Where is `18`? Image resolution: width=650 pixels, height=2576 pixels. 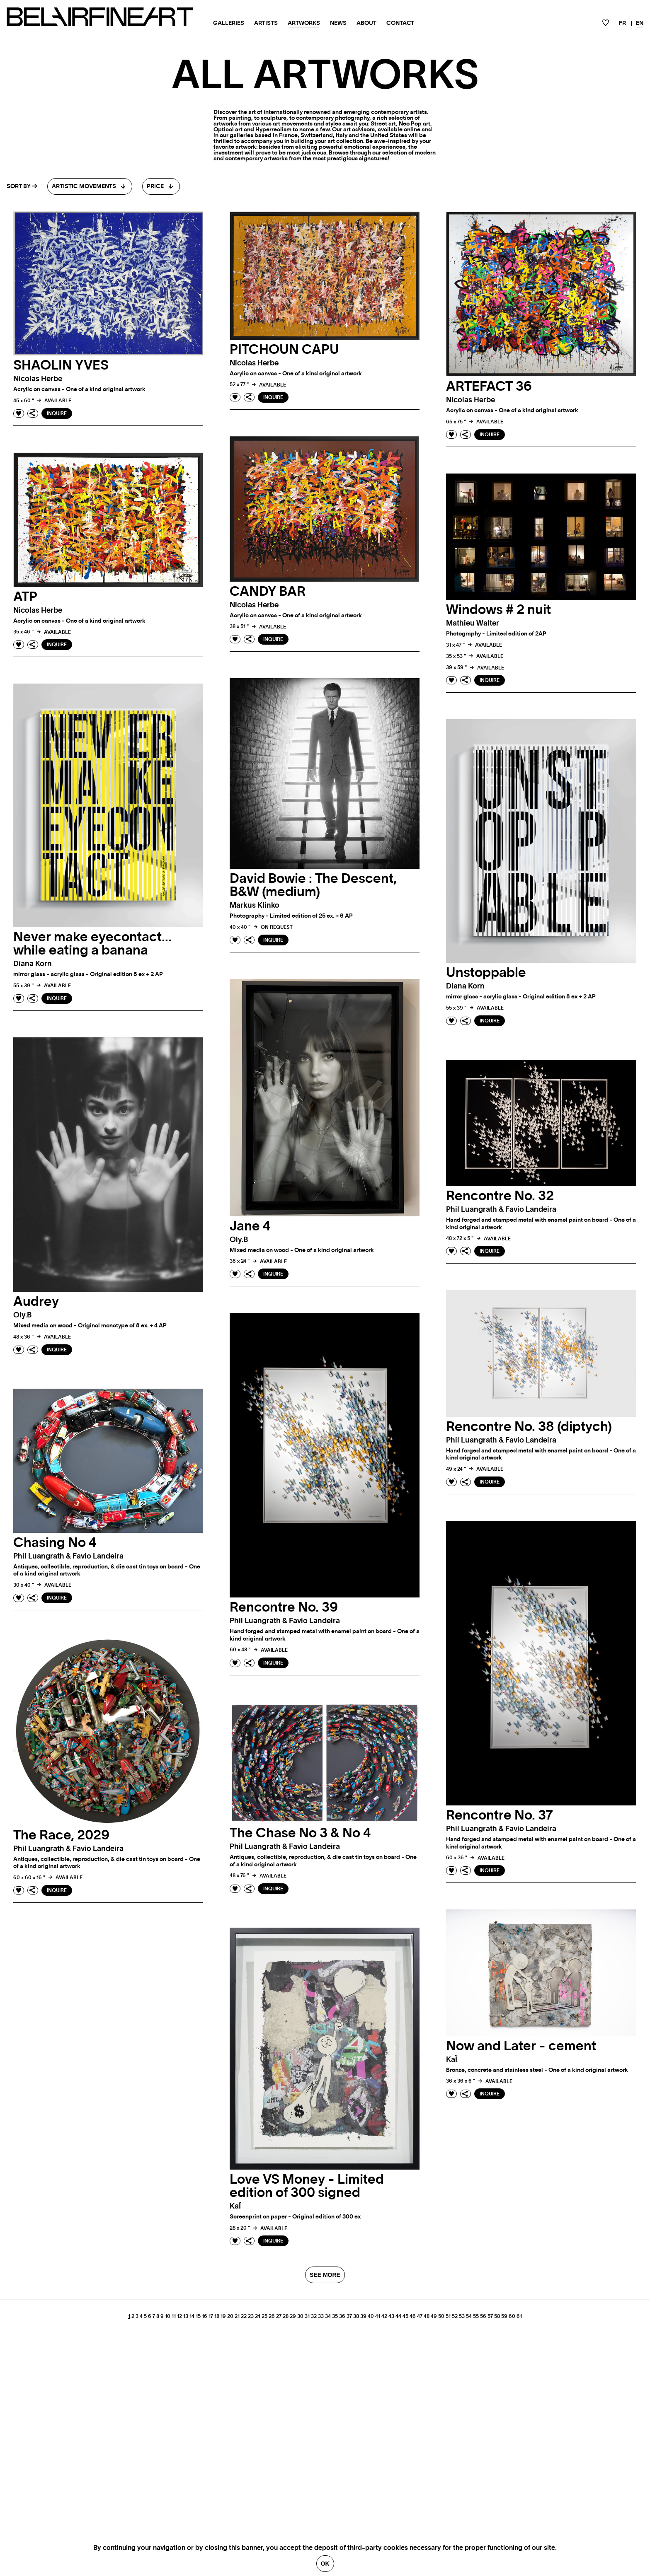
18 is located at coordinates (216, 2316).